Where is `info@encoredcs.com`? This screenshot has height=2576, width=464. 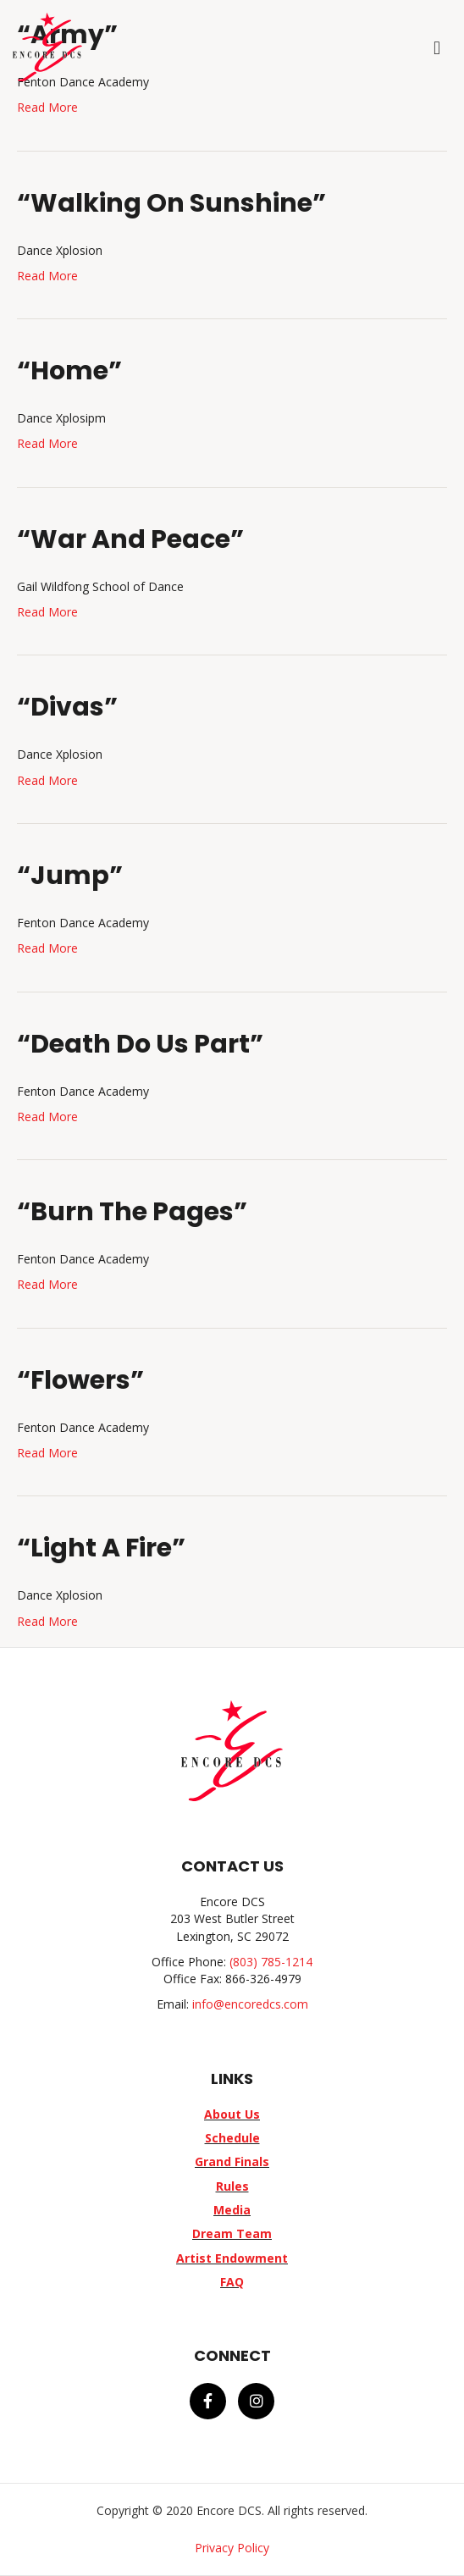
info@encoredcs.com is located at coordinates (250, 2004).